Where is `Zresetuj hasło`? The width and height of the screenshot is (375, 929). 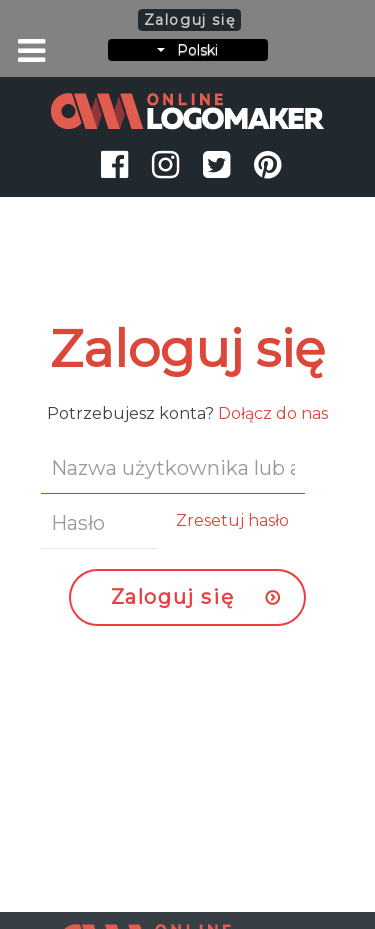 Zresetuj hasło is located at coordinates (232, 520).